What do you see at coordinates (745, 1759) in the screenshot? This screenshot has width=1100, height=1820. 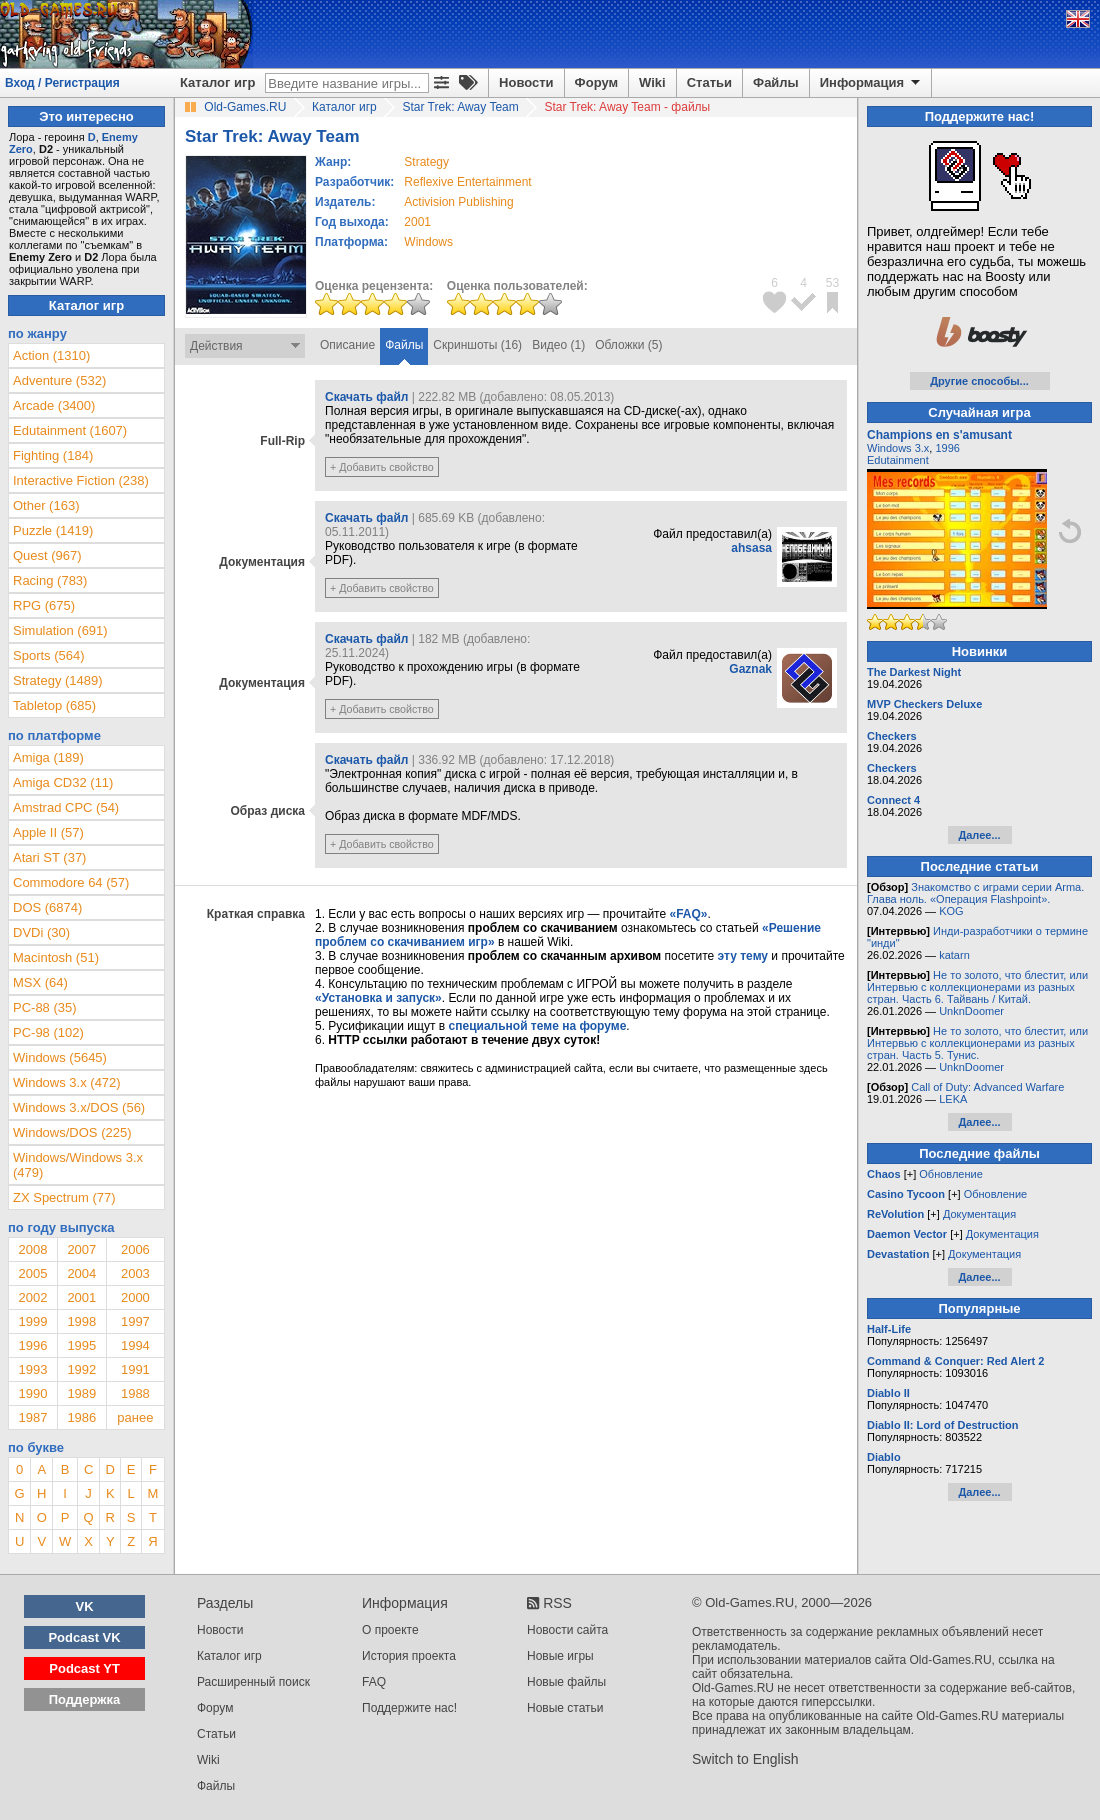 I see `Switch to English` at bounding box center [745, 1759].